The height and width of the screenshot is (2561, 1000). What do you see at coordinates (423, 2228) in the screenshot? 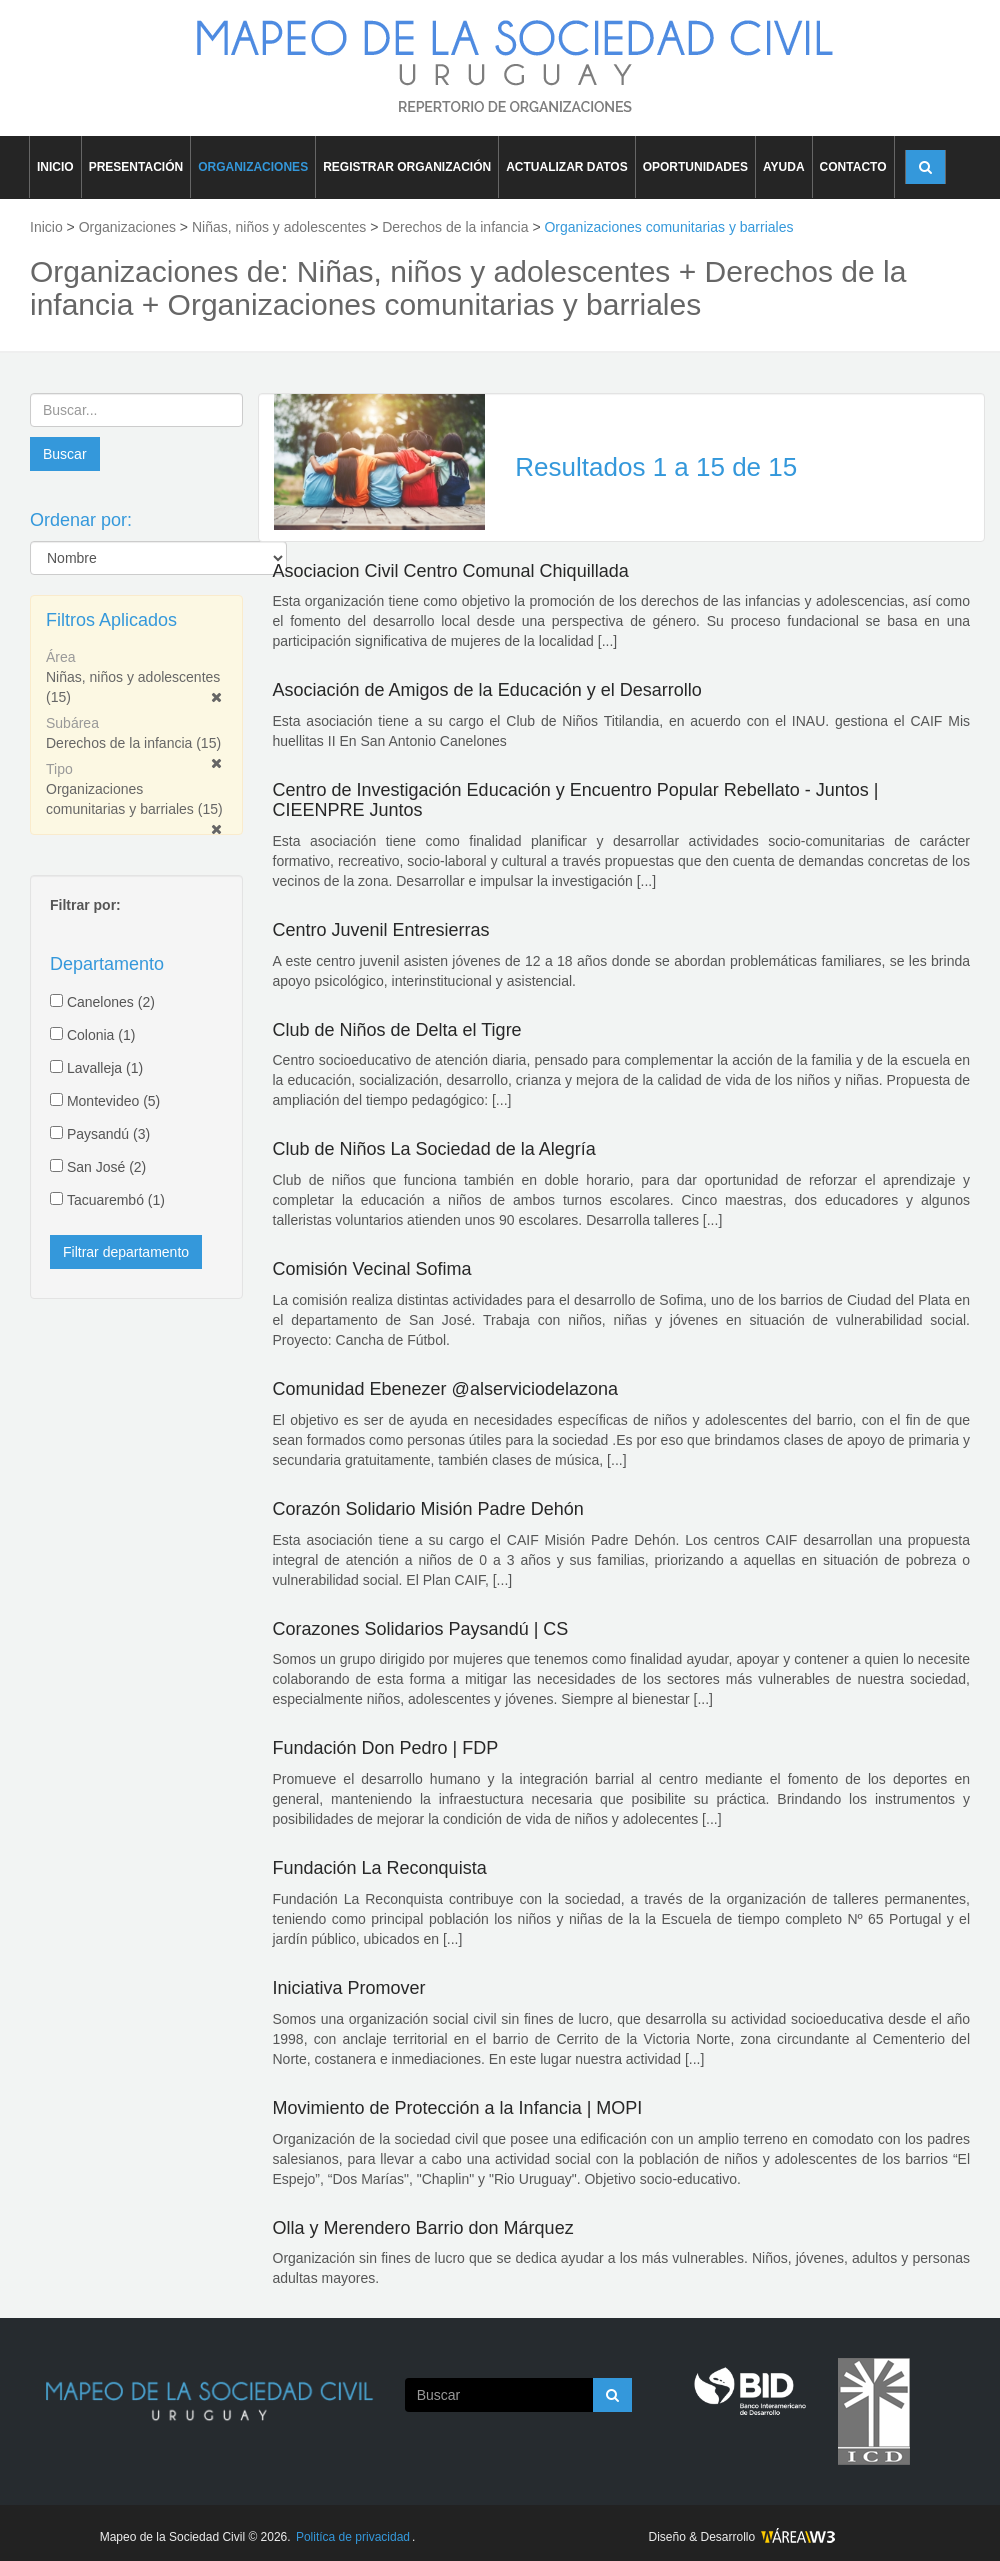
I see `Olla y Merendero Barrio don Márquez` at bounding box center [423, 2228].